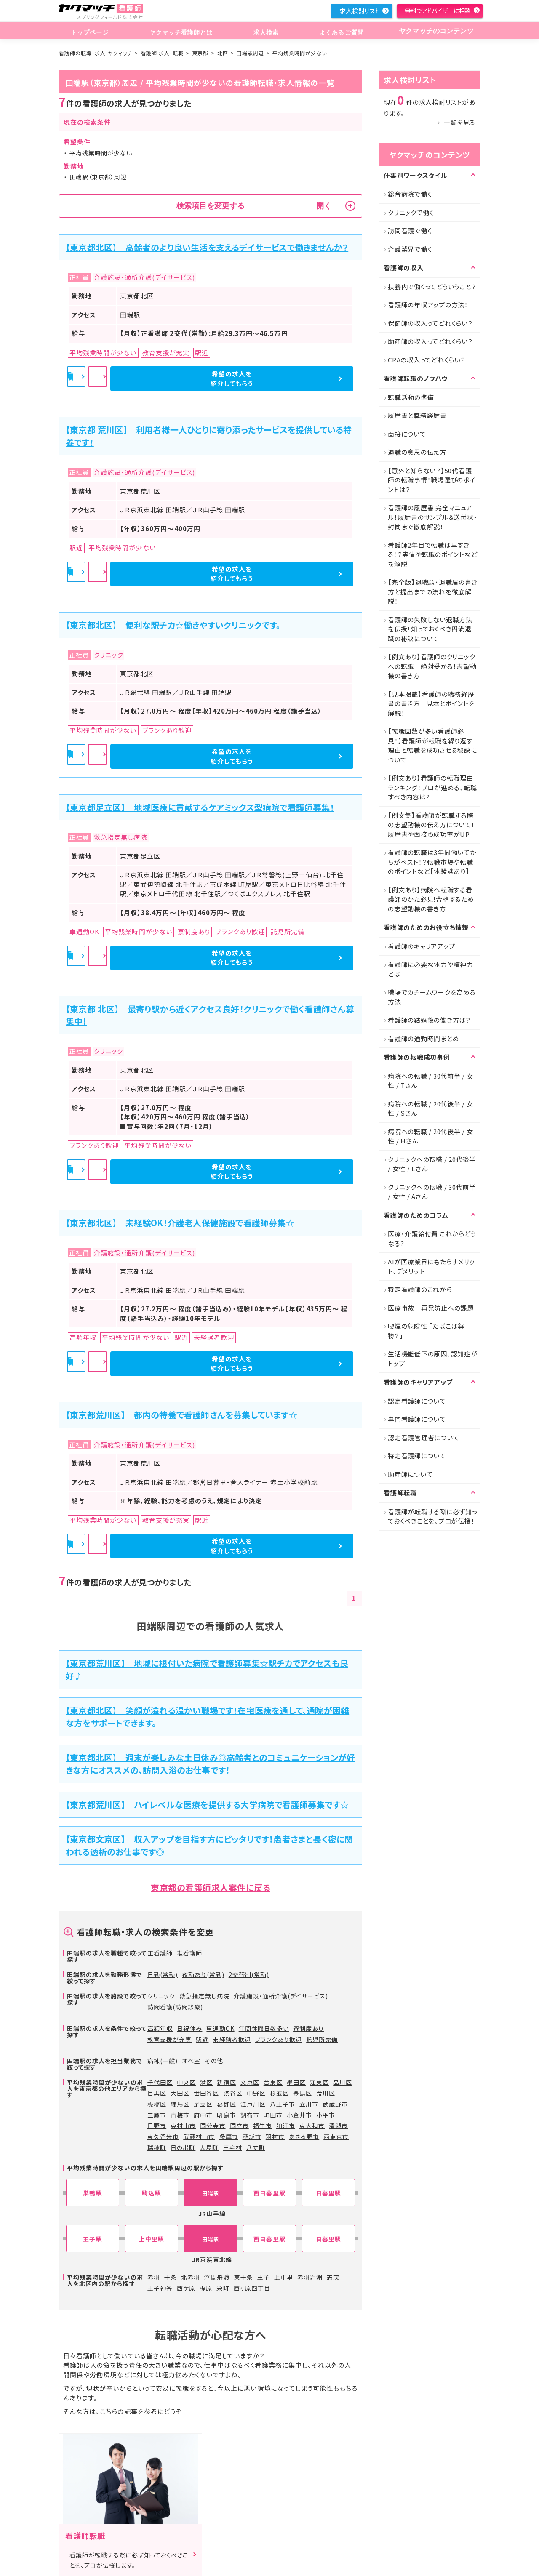  What do you see at coordinates (210, 1887) in the screenshot?
I see `東京都の看護師求人案件に戻る` at bounding box center [210, 1887].